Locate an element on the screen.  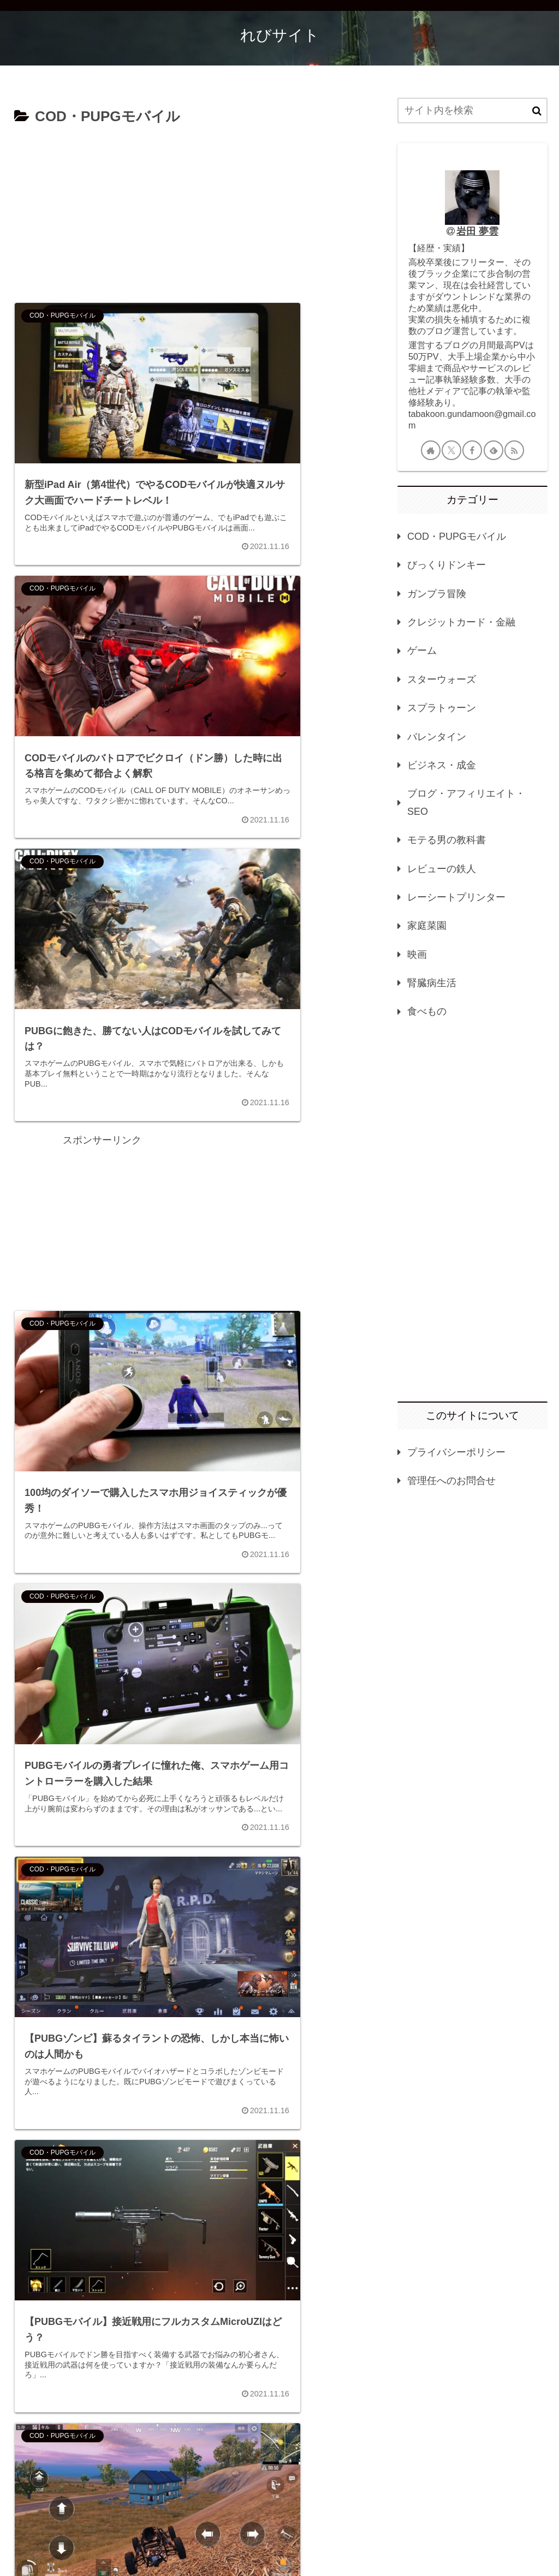
[RSSで更新情報を購読] is located at coordinates (514, 450).